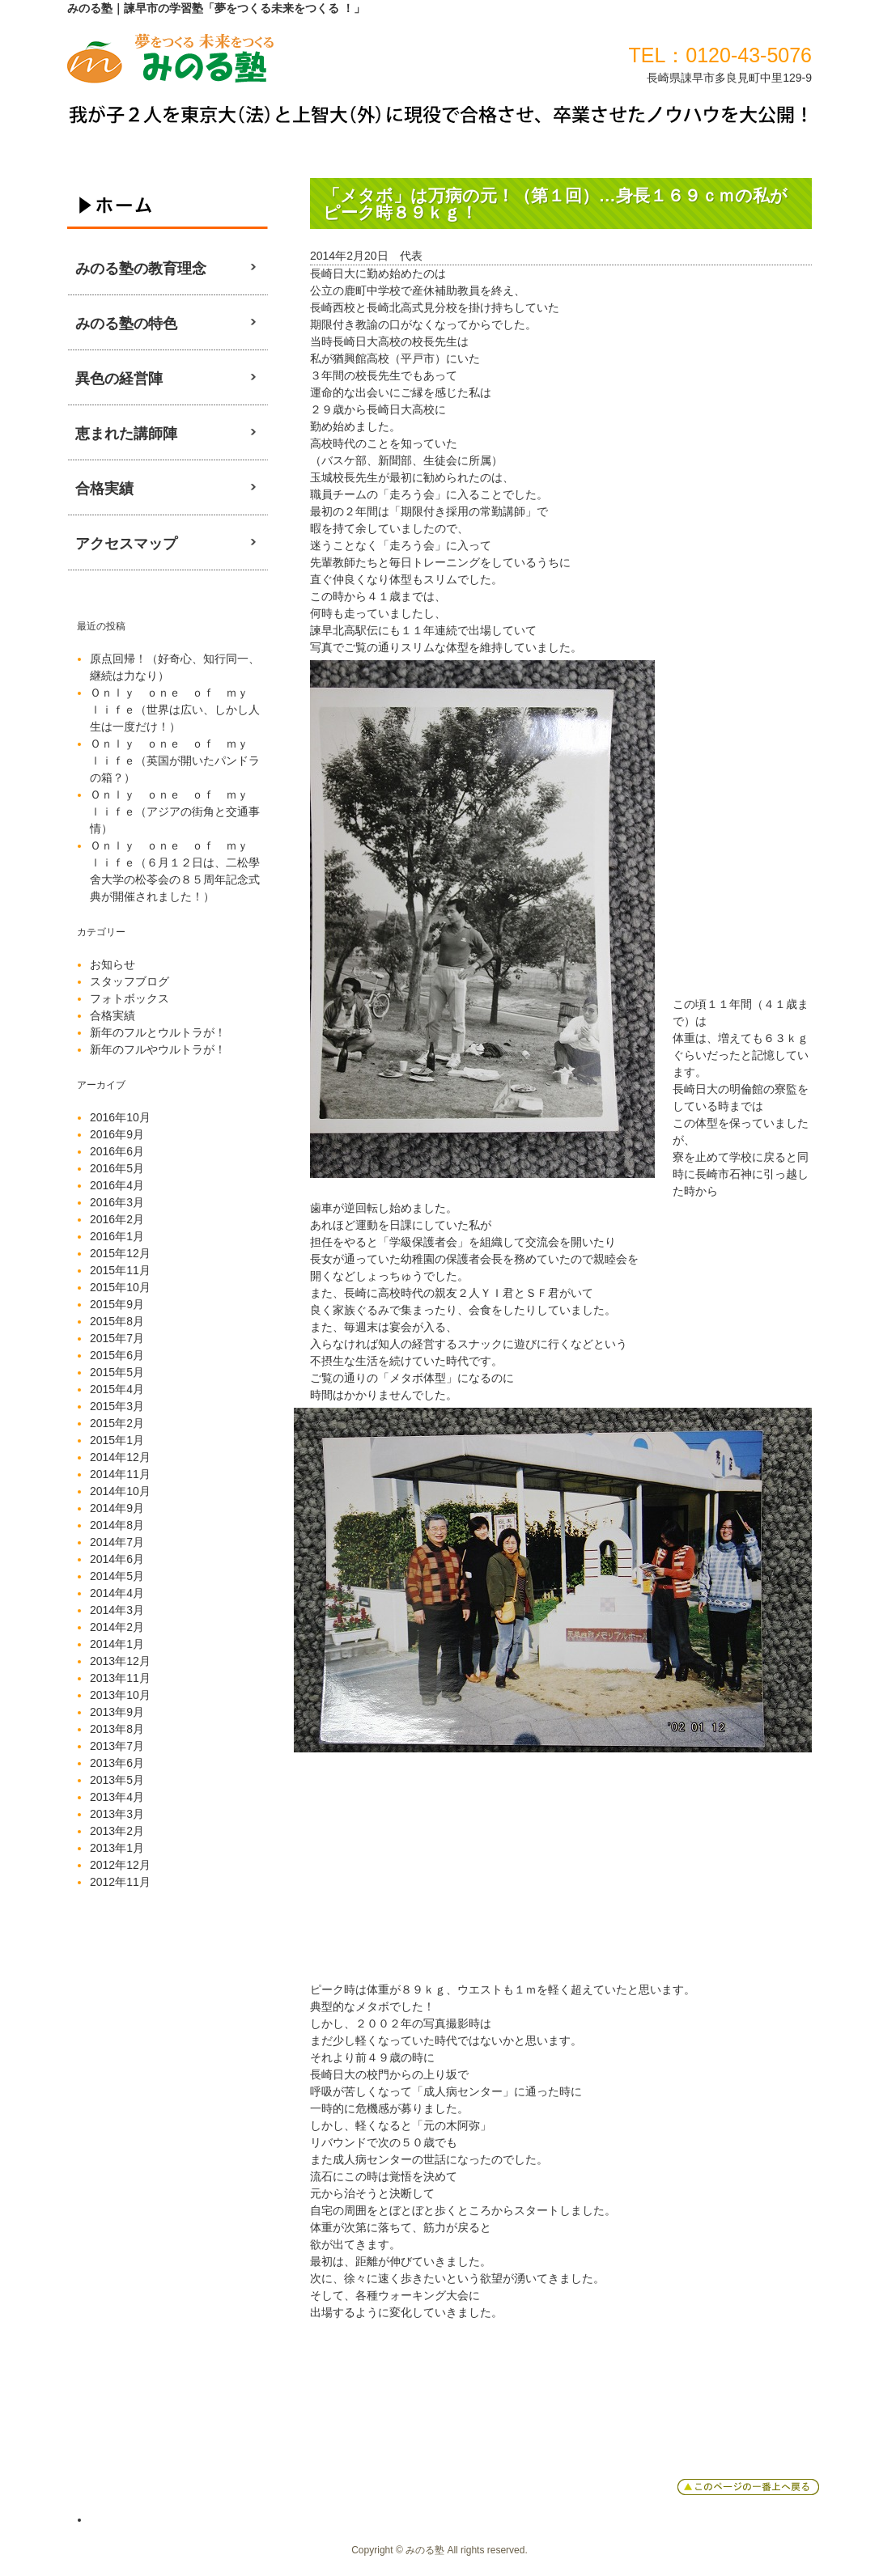 The image size is (879, 2576). Describe the element at coordinates (112, 1015) in the screenshot. I see `合格実績` at that location.